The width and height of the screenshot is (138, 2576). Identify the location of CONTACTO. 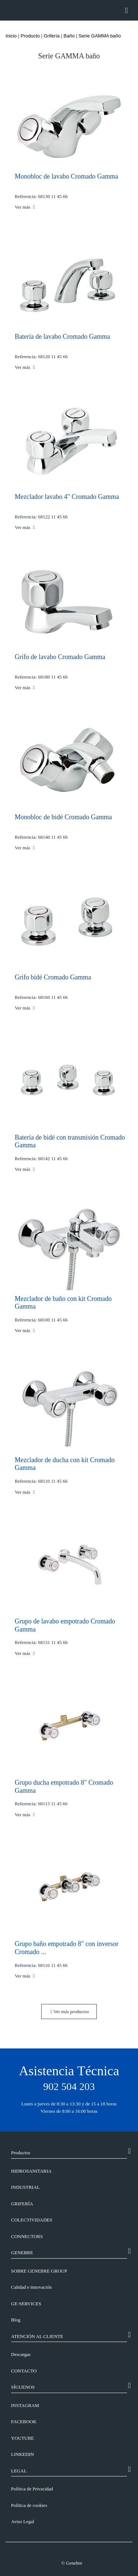
(24, 2371).